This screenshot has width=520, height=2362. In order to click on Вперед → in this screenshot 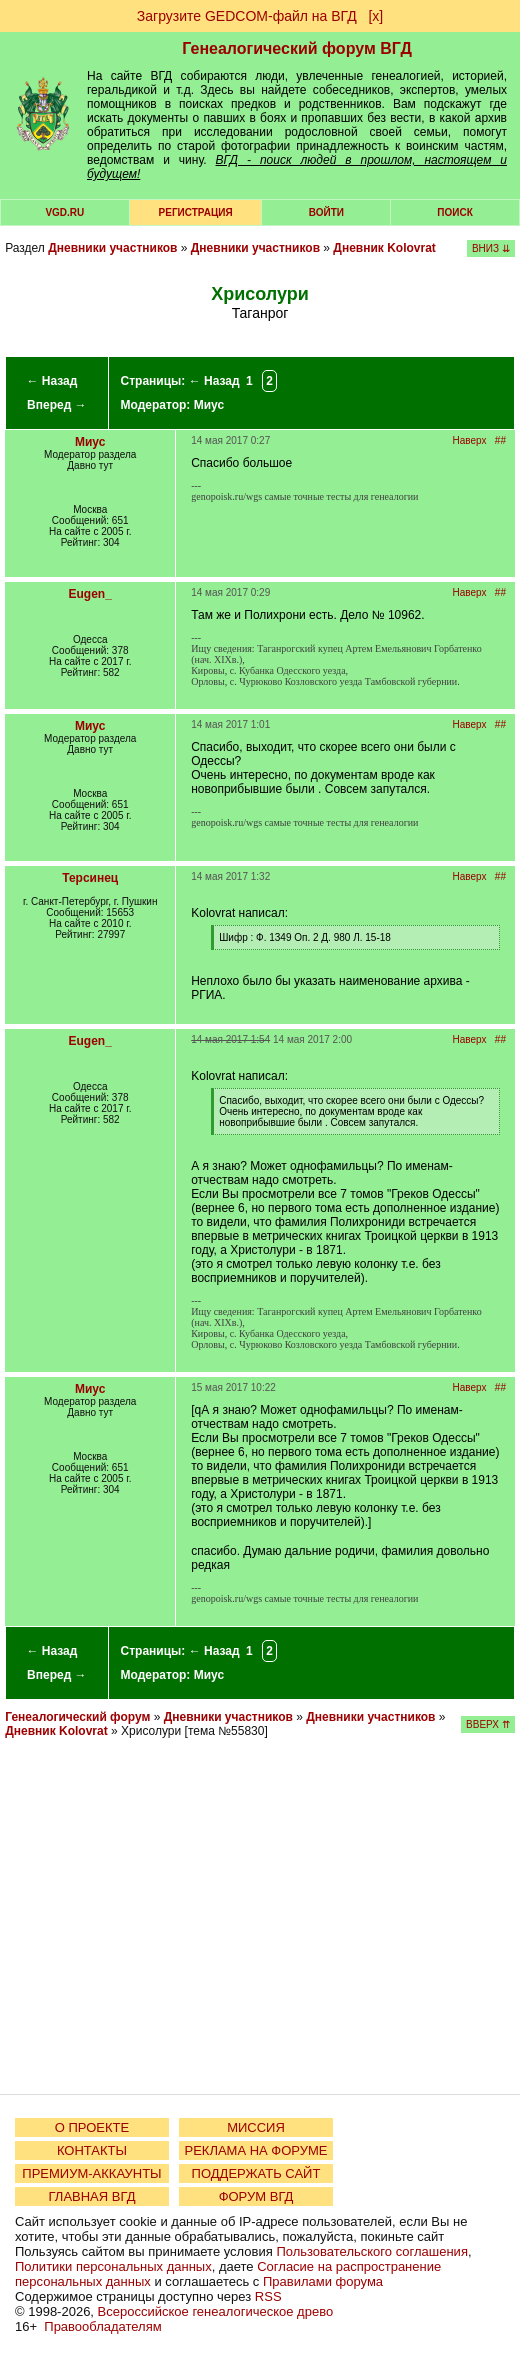, I will do `click(57, 405)`.